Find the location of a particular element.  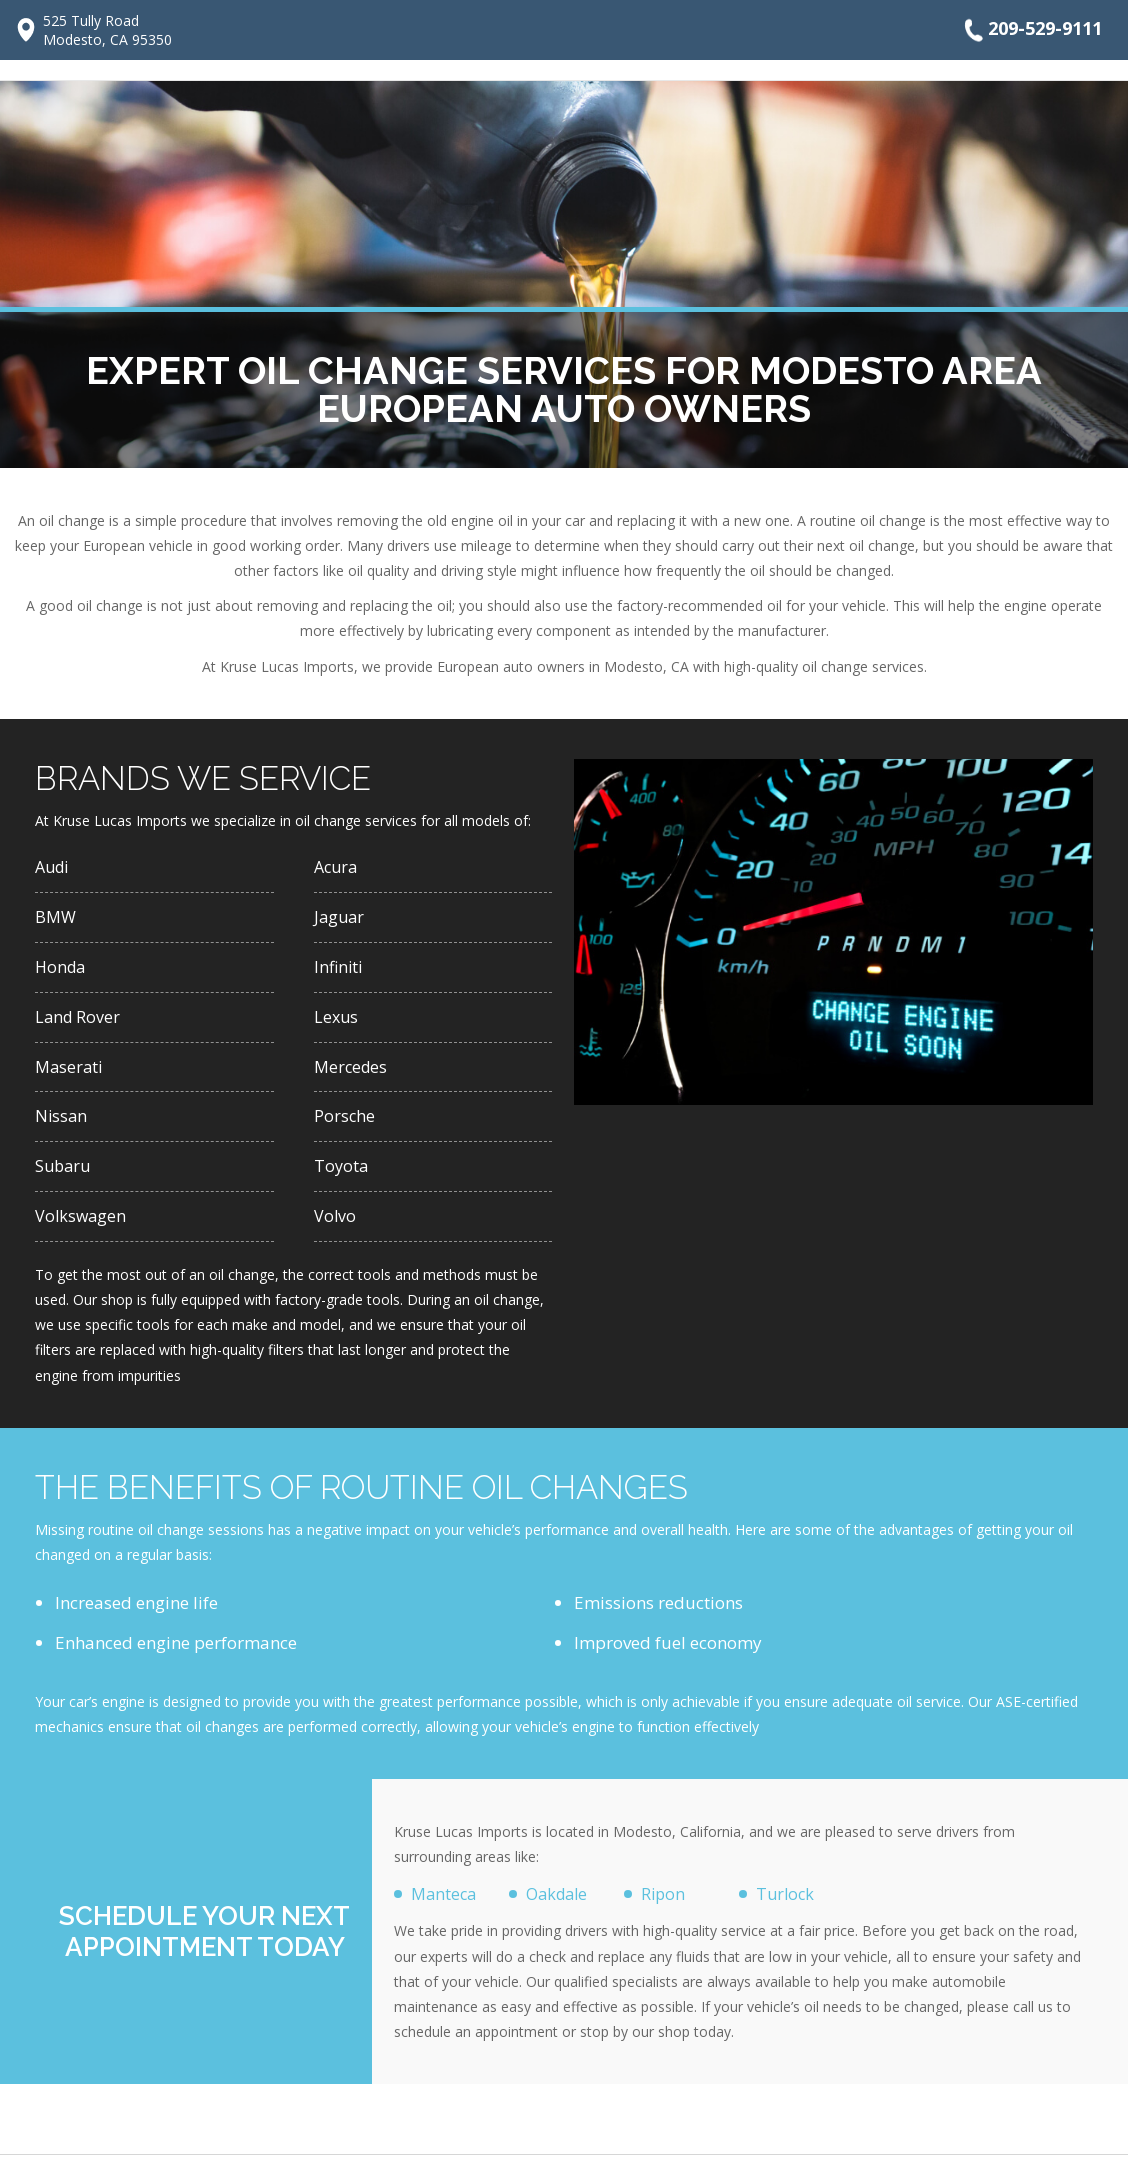

Land Rover is located at coordinates (79, 1022).